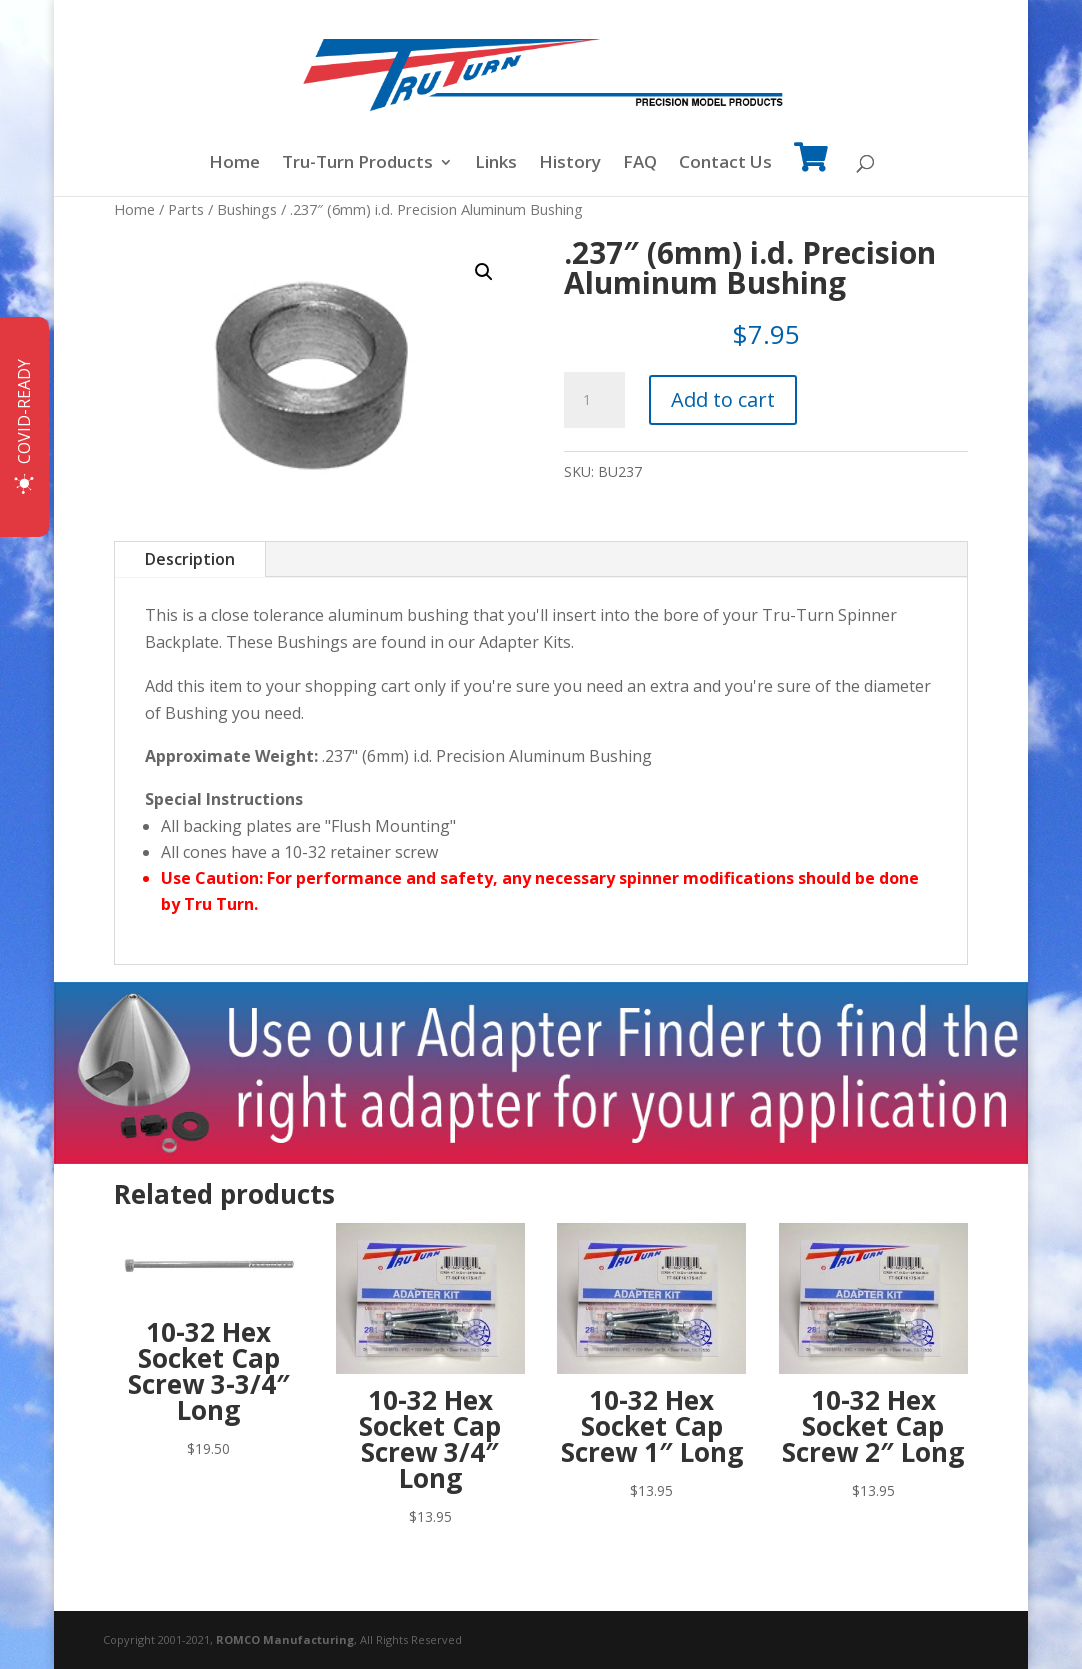 The height and width of the screenshot is (1669, 1082). I want to click on Parts, so click(186, 209).